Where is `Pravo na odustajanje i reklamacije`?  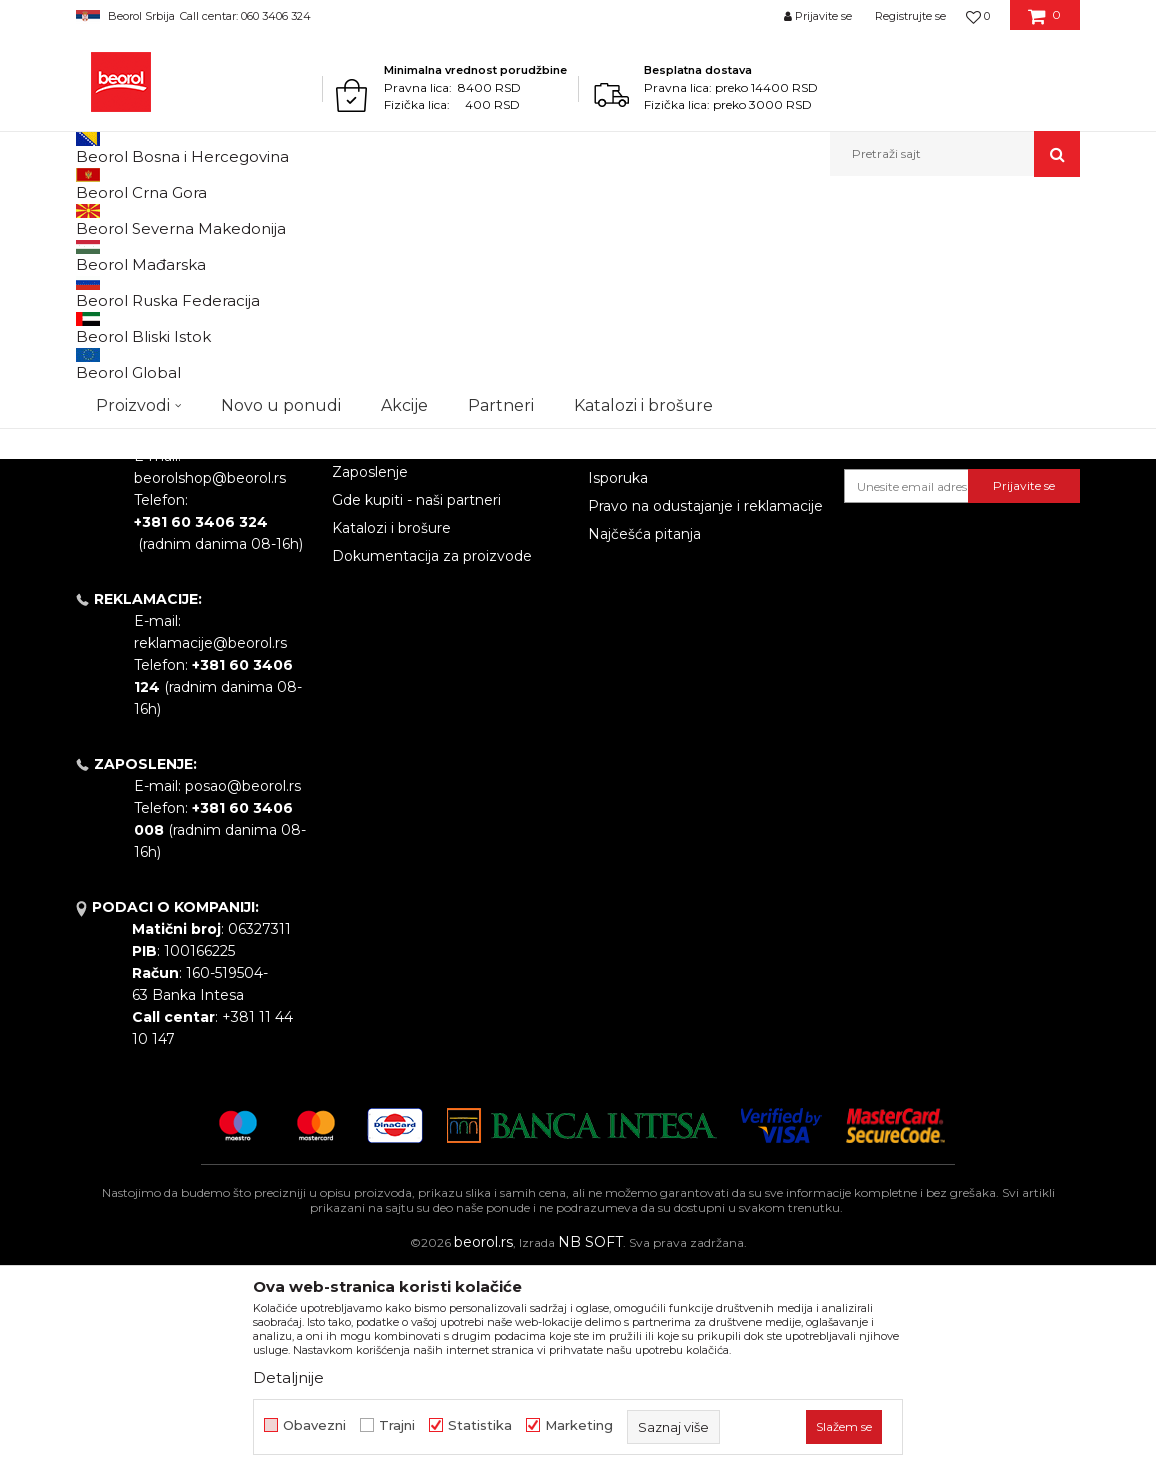
Pravo na odustajanje i reklamacije is located at coordinates (705, 713).